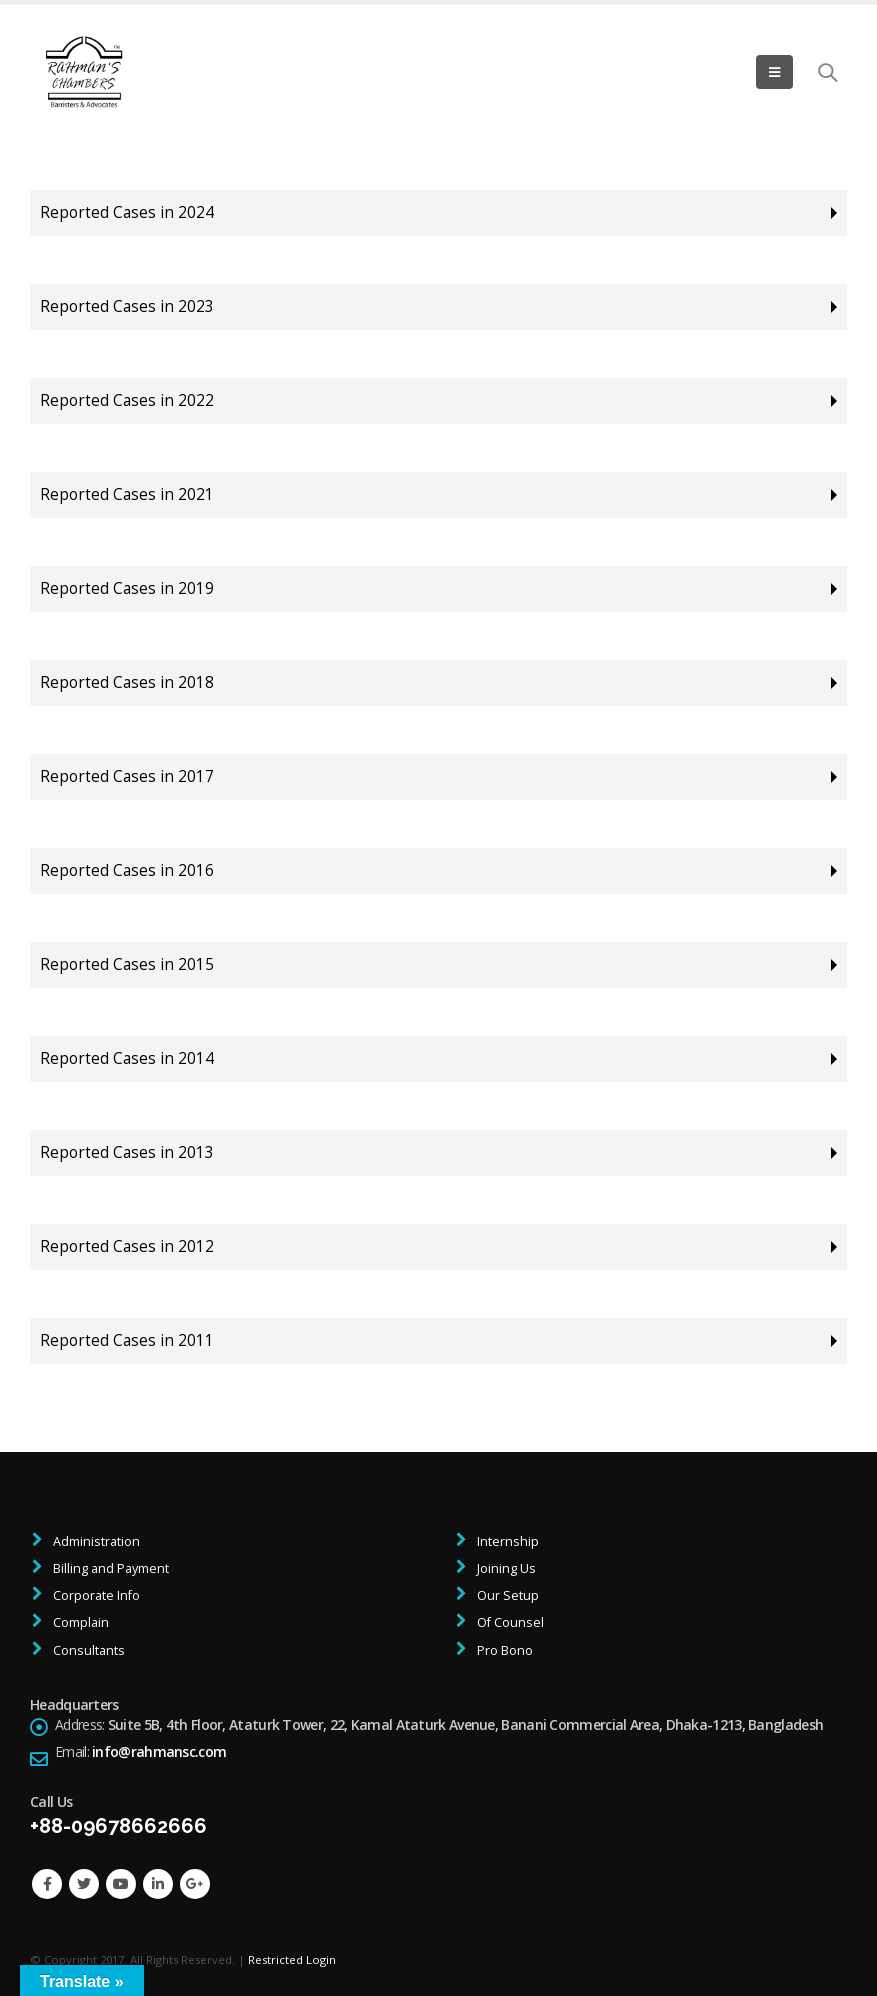 The image size is (877, 1996). I want to click on Our Setup, so click(506, 1595).